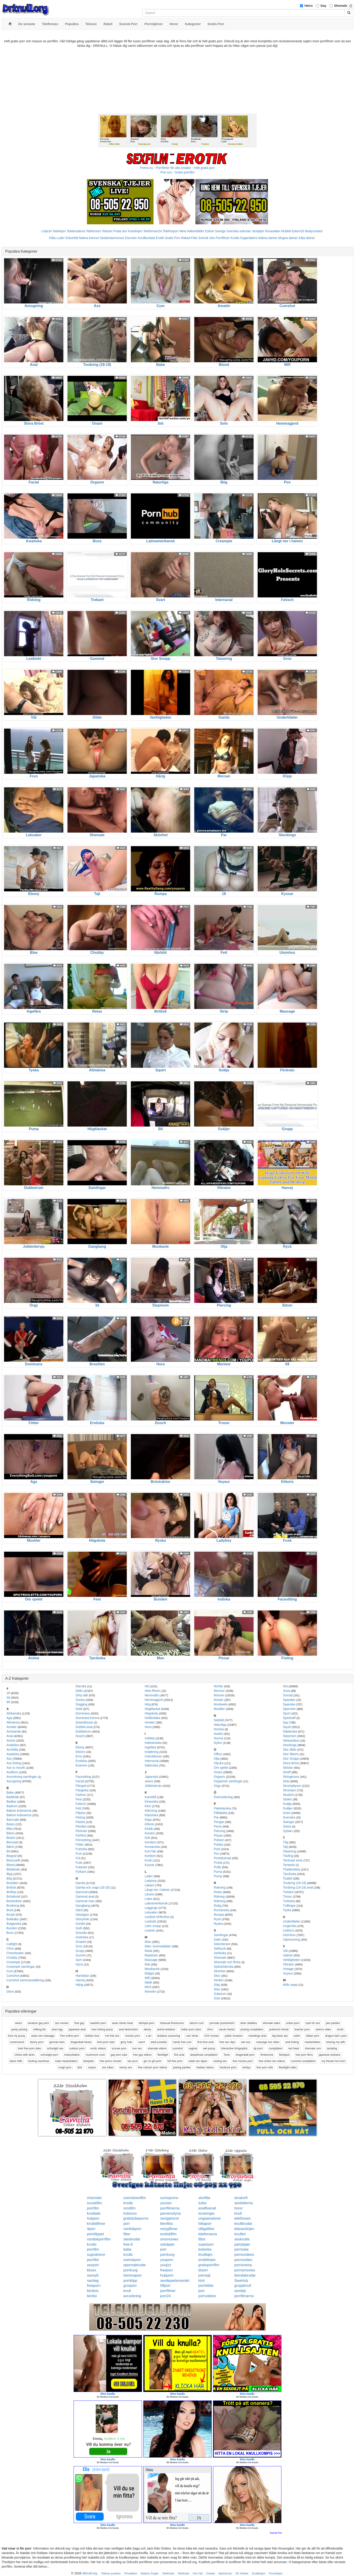 This screenshot has height=2576, width=355. I want to click on Flaska, so click(80, 1822).